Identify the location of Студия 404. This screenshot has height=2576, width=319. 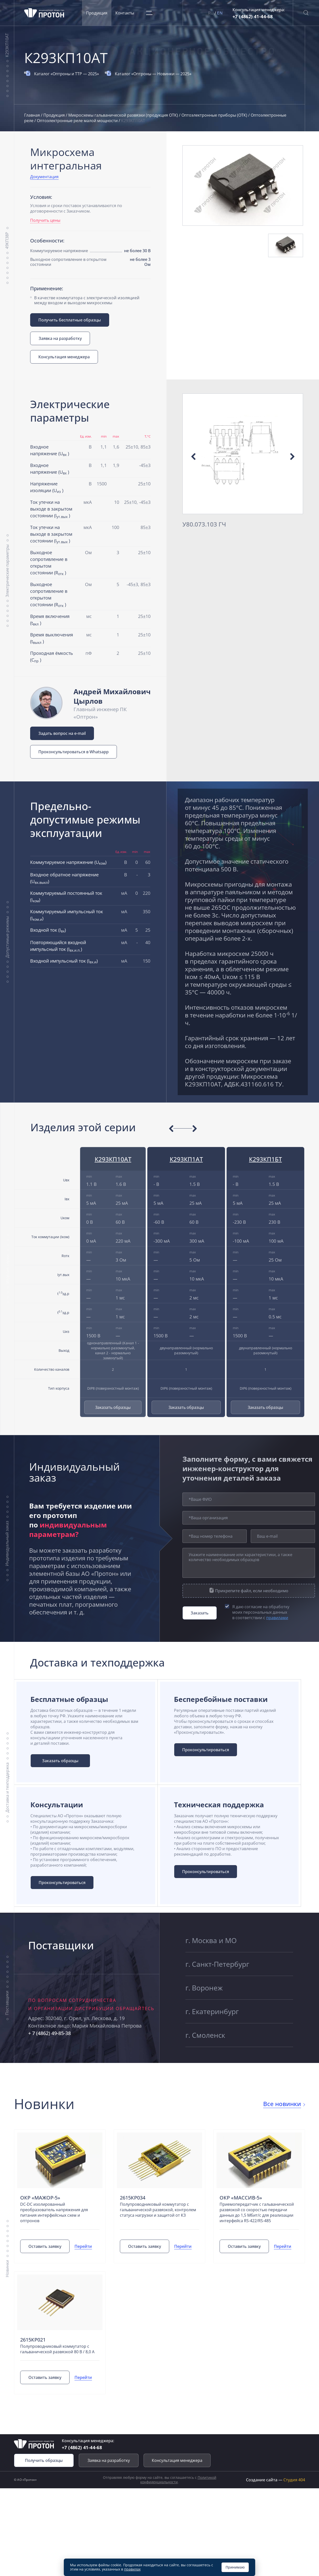
(294, 2480).